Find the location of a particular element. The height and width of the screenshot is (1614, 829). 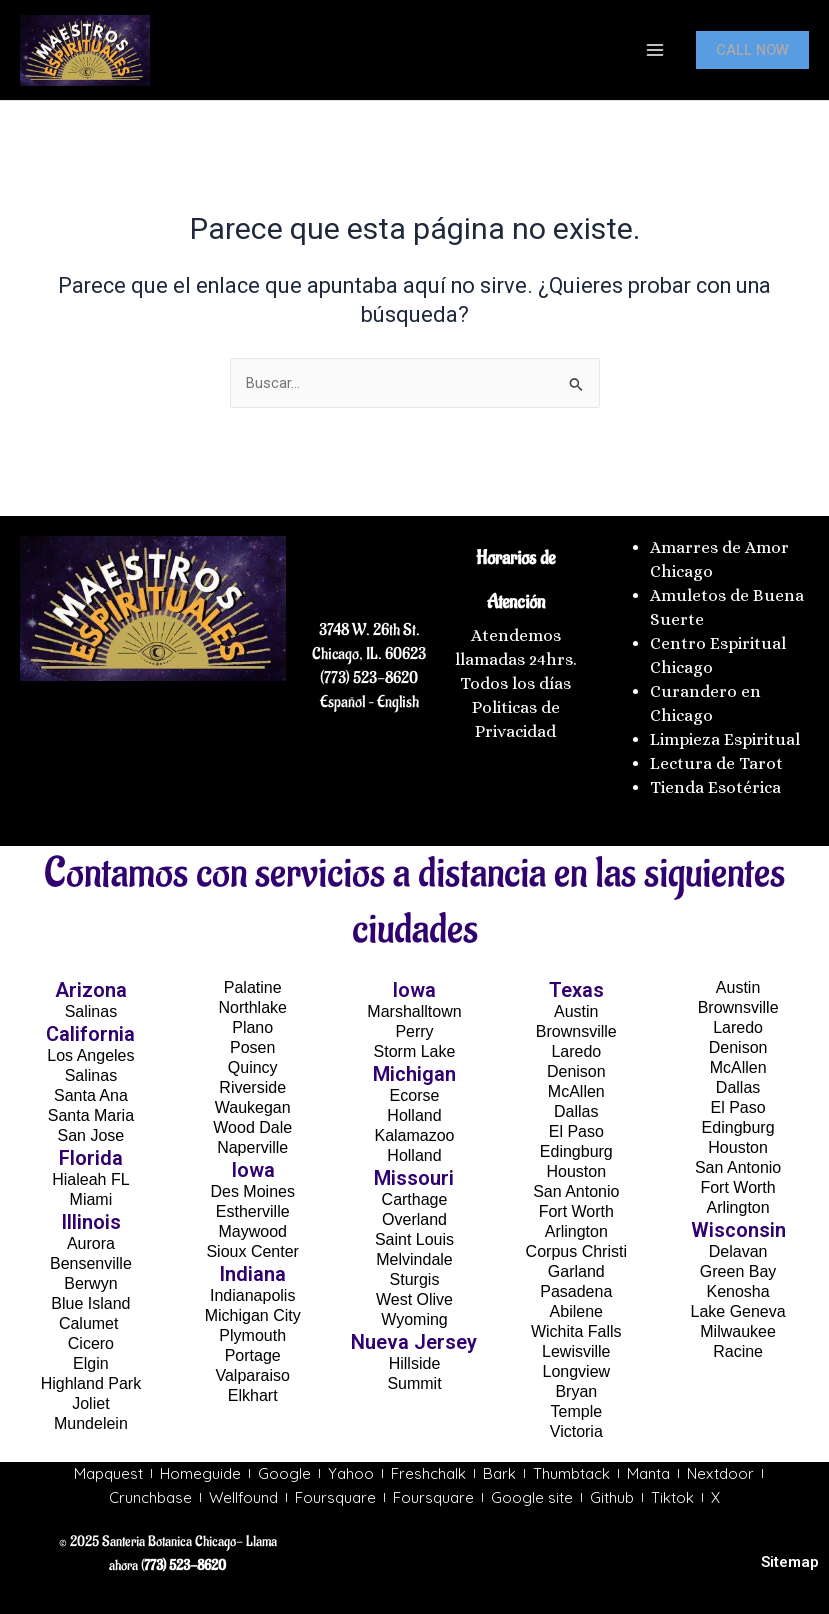

Pasadena is located at coordinates (576, 1291).